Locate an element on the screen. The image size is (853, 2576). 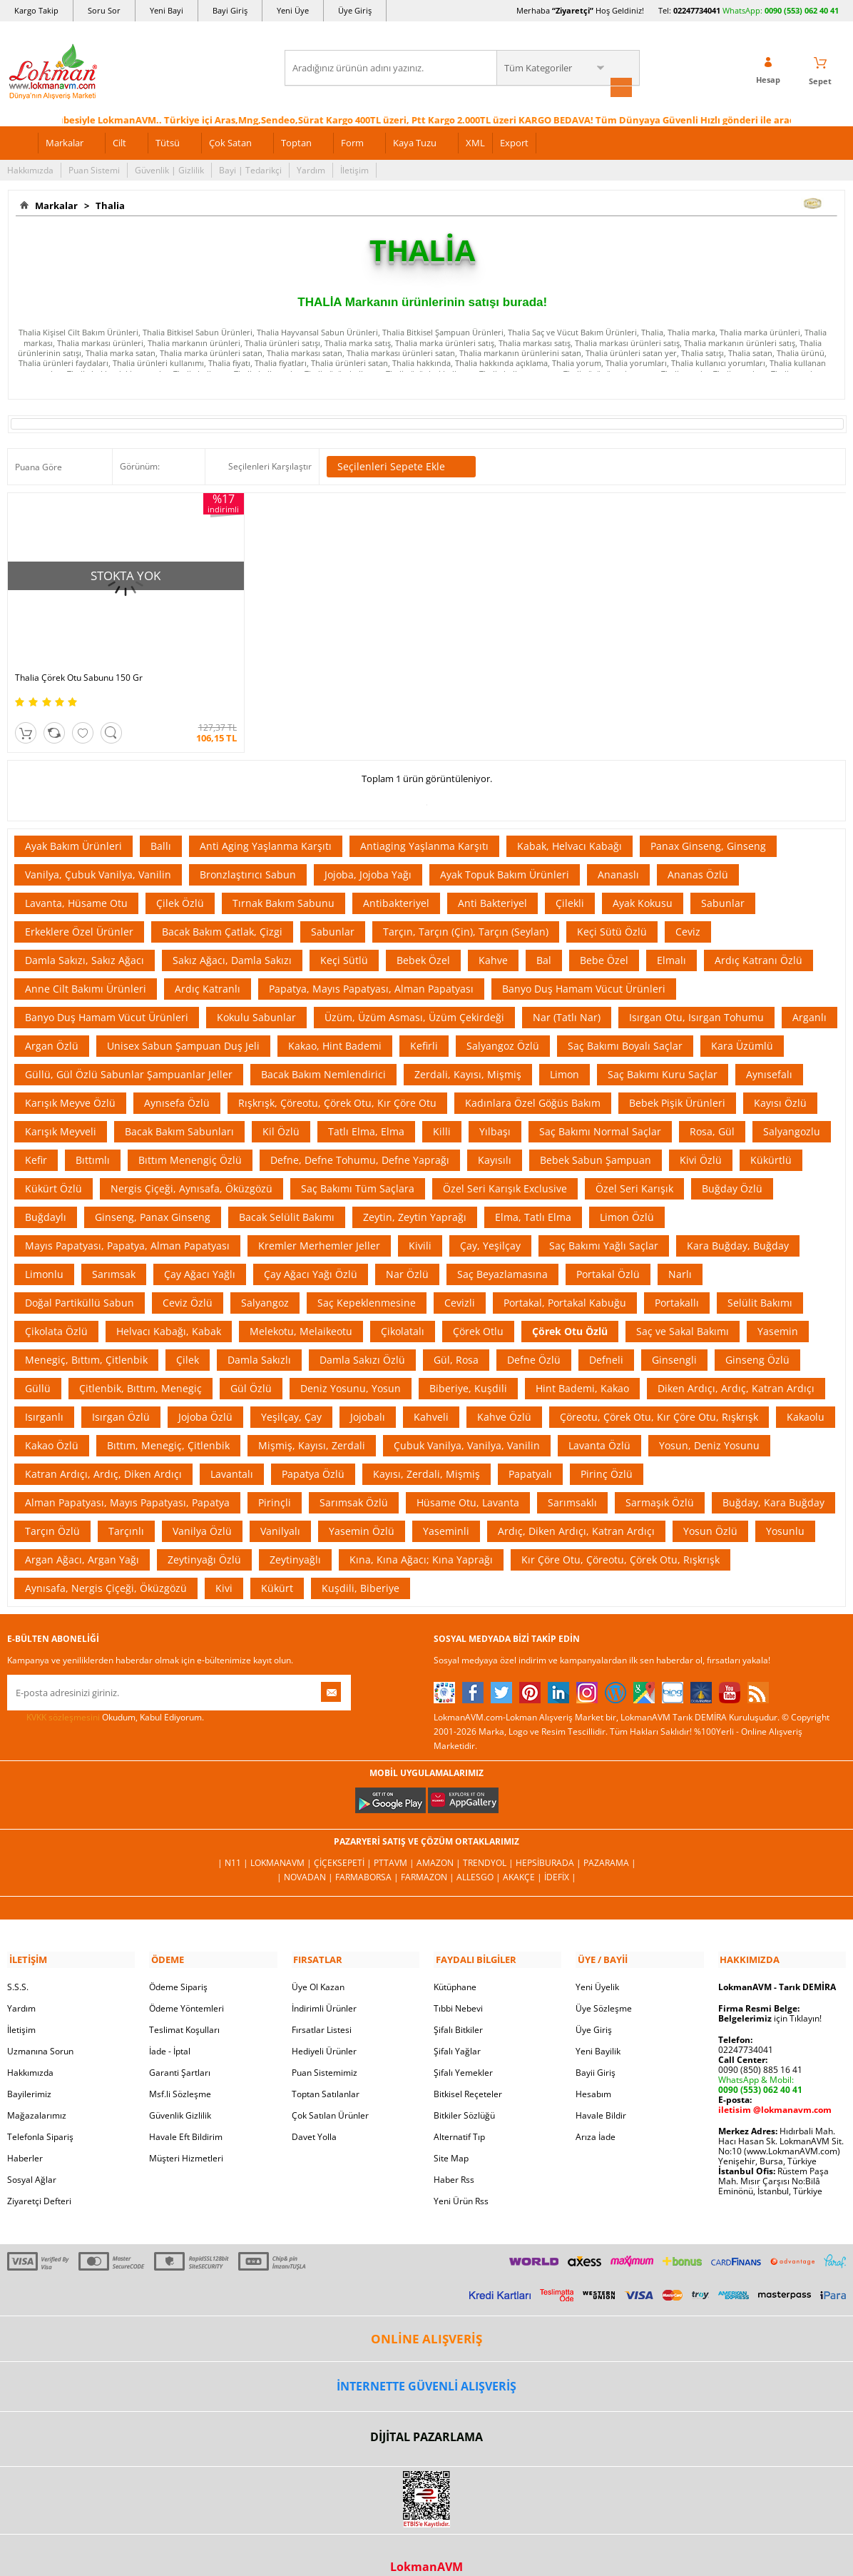
Güllü, Gül Özlü Sabunlar Şampuanlar Jeller is located at coordinates (129, 1053).